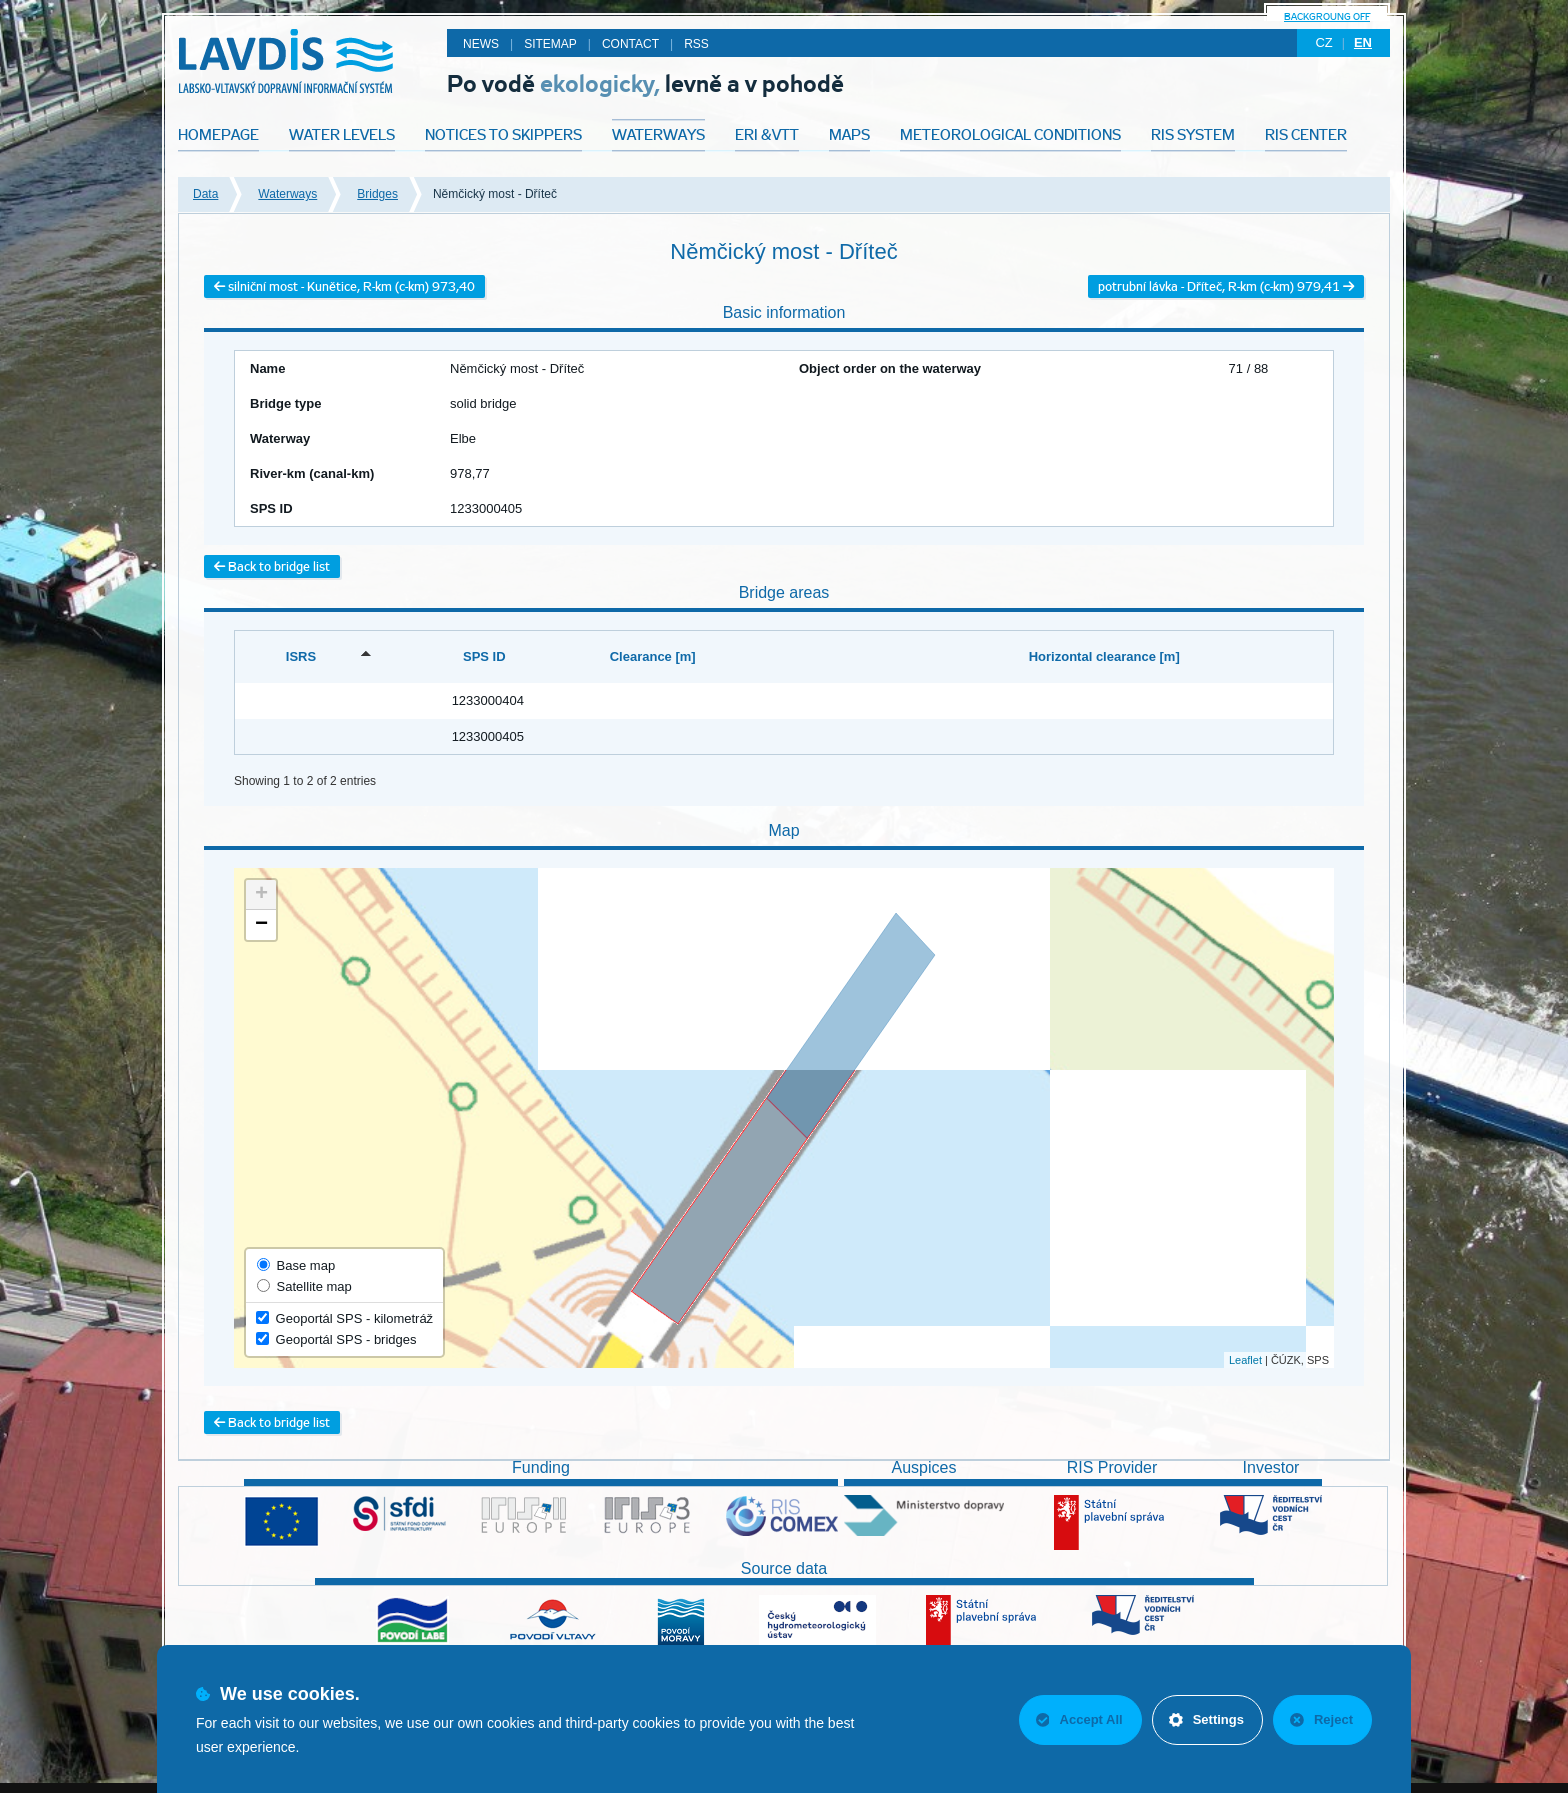 This screenshot has height=1793, width=1568. Describe the element at coordinates (287, 194) in the screenshot. I see `Waterways` at that location.